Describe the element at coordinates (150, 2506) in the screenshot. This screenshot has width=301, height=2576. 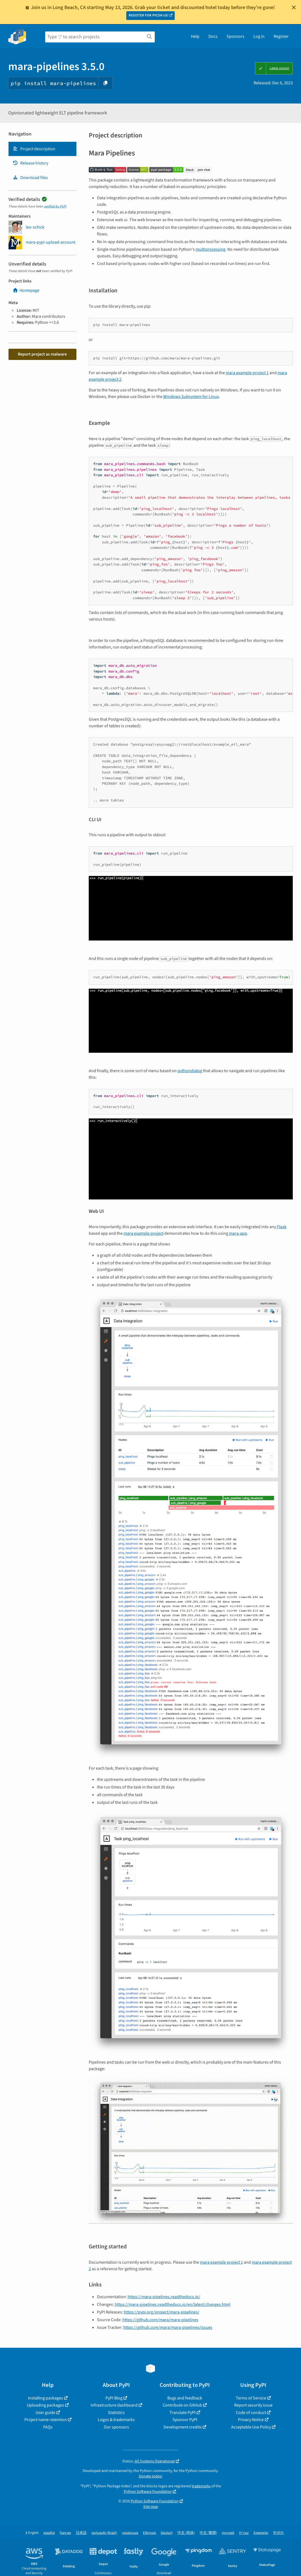
I see `Site map` at that location.